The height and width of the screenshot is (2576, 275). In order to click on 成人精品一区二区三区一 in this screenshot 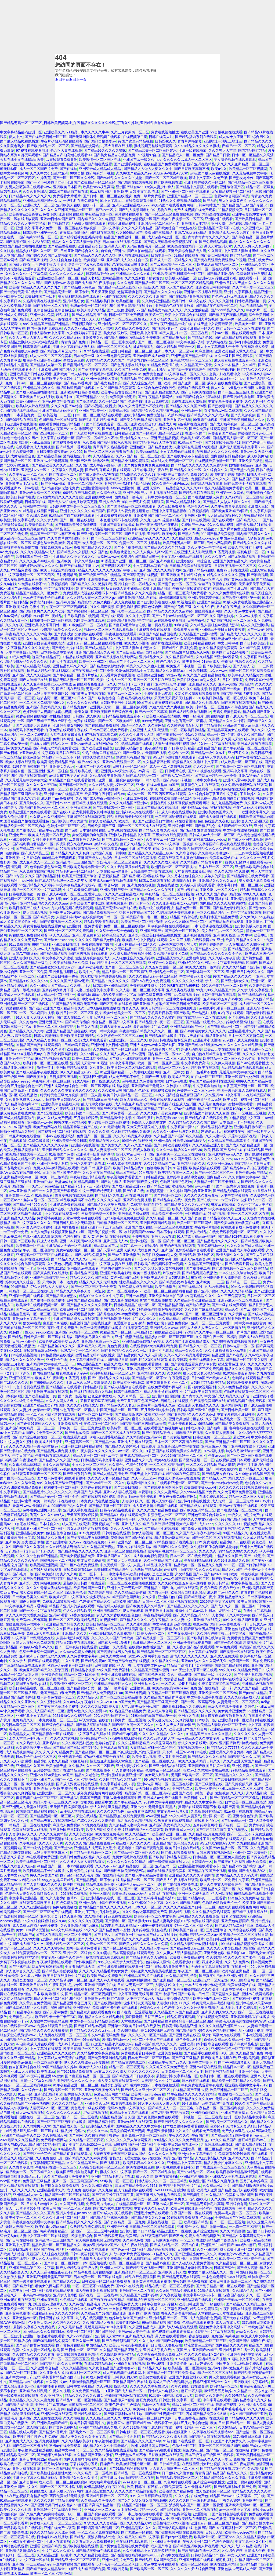, I will do `click(56, 995)`.